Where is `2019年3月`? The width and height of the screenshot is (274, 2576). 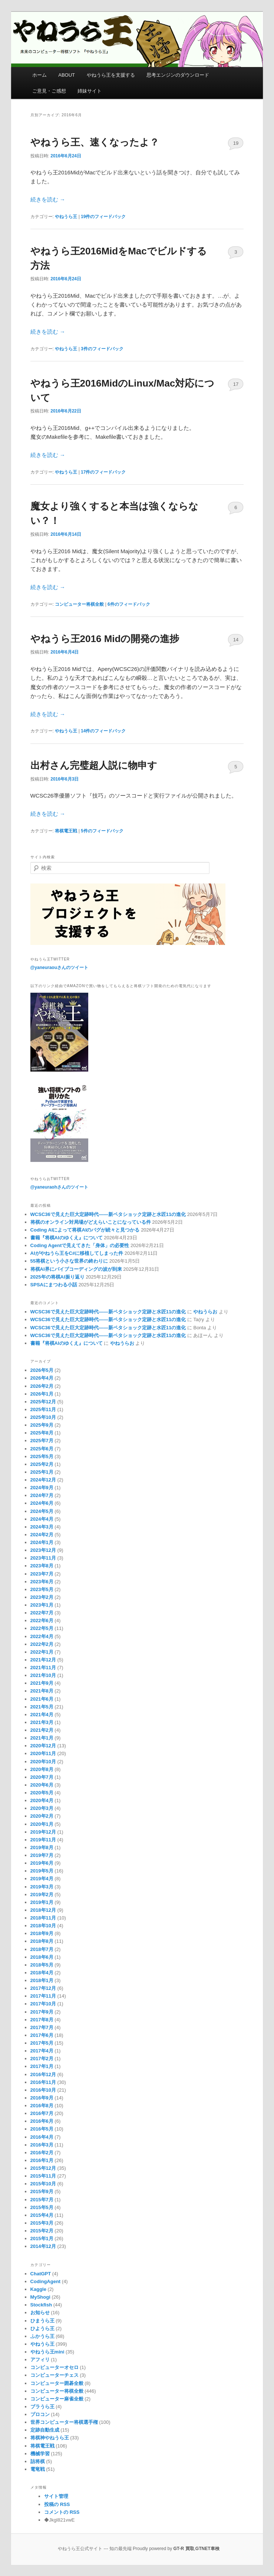 2019年3月 is located at coordinates (41, 1887).